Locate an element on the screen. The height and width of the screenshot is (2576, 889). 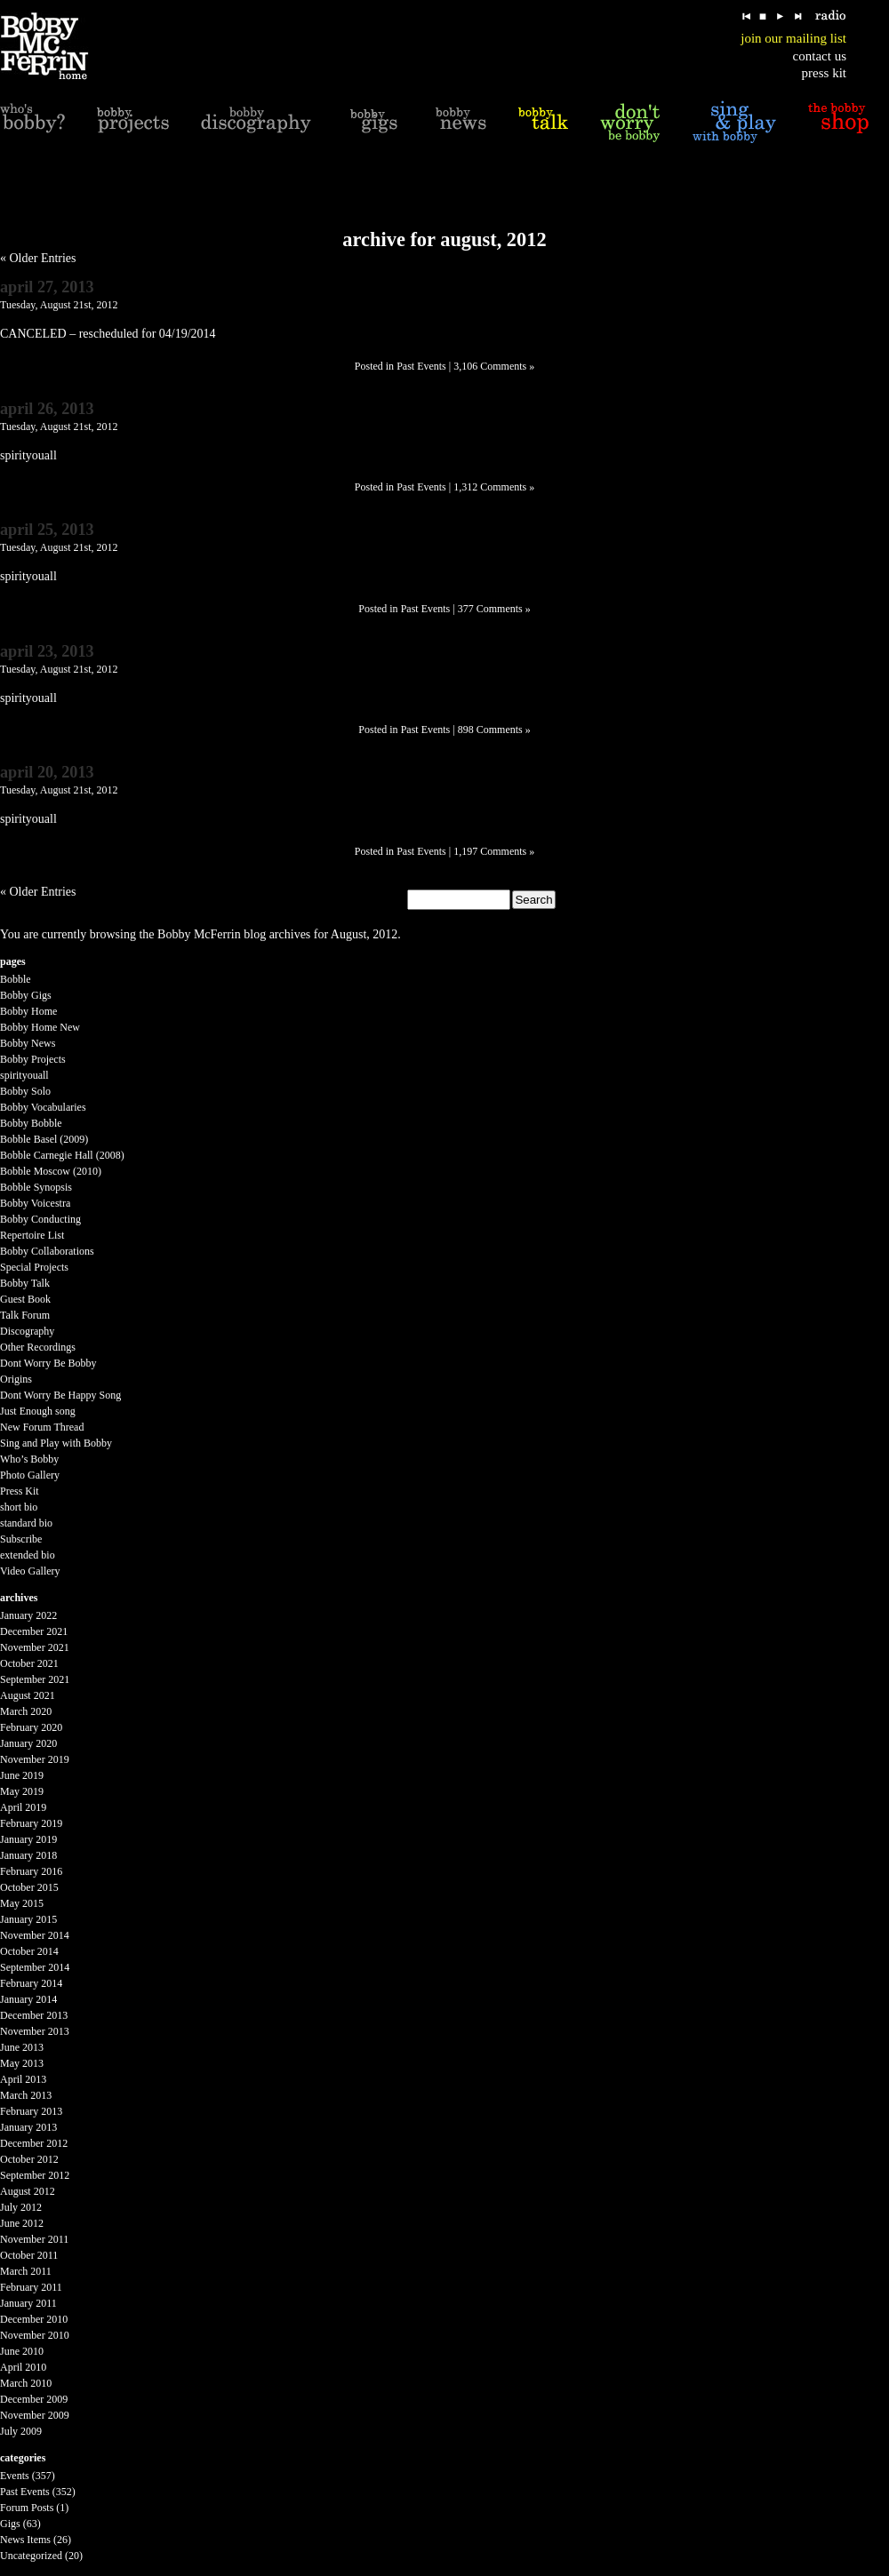
« Older Entries is located at coordinates (38, 258).